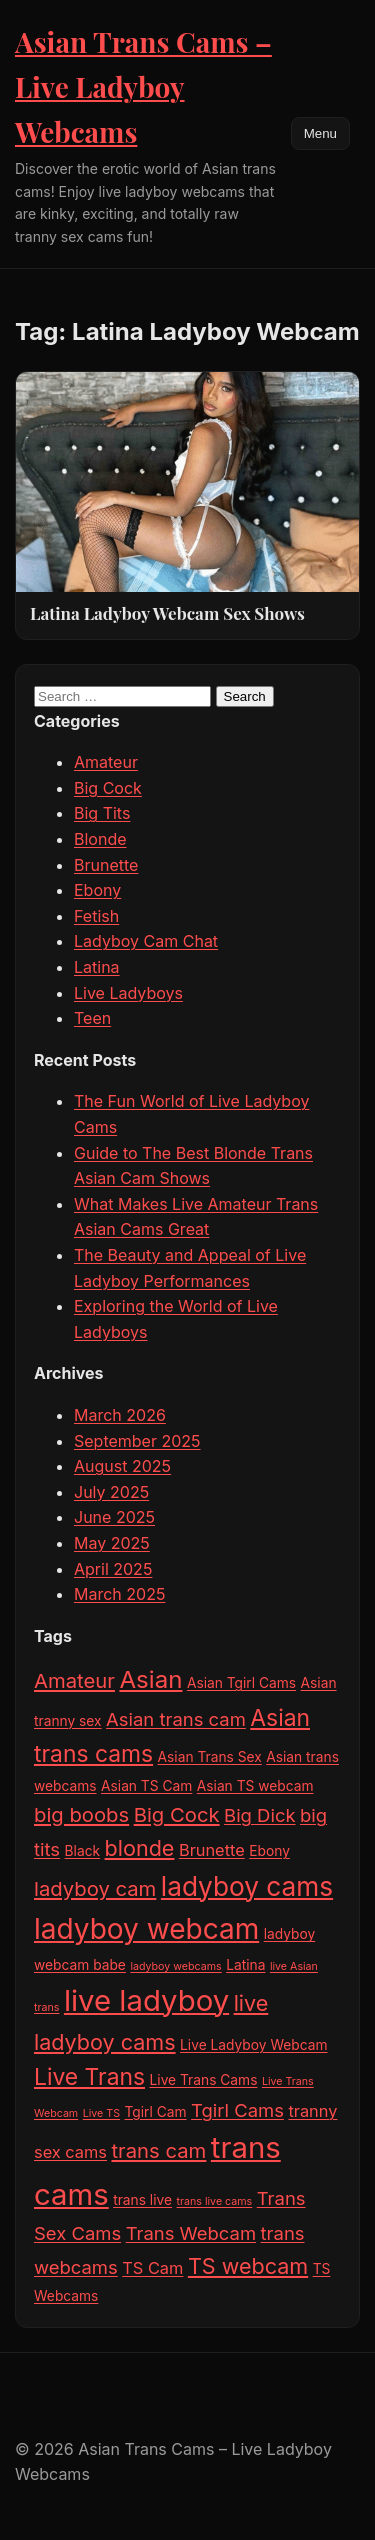  I want to click on Amateur [Amateur (6 items)], so click(74, 1680).